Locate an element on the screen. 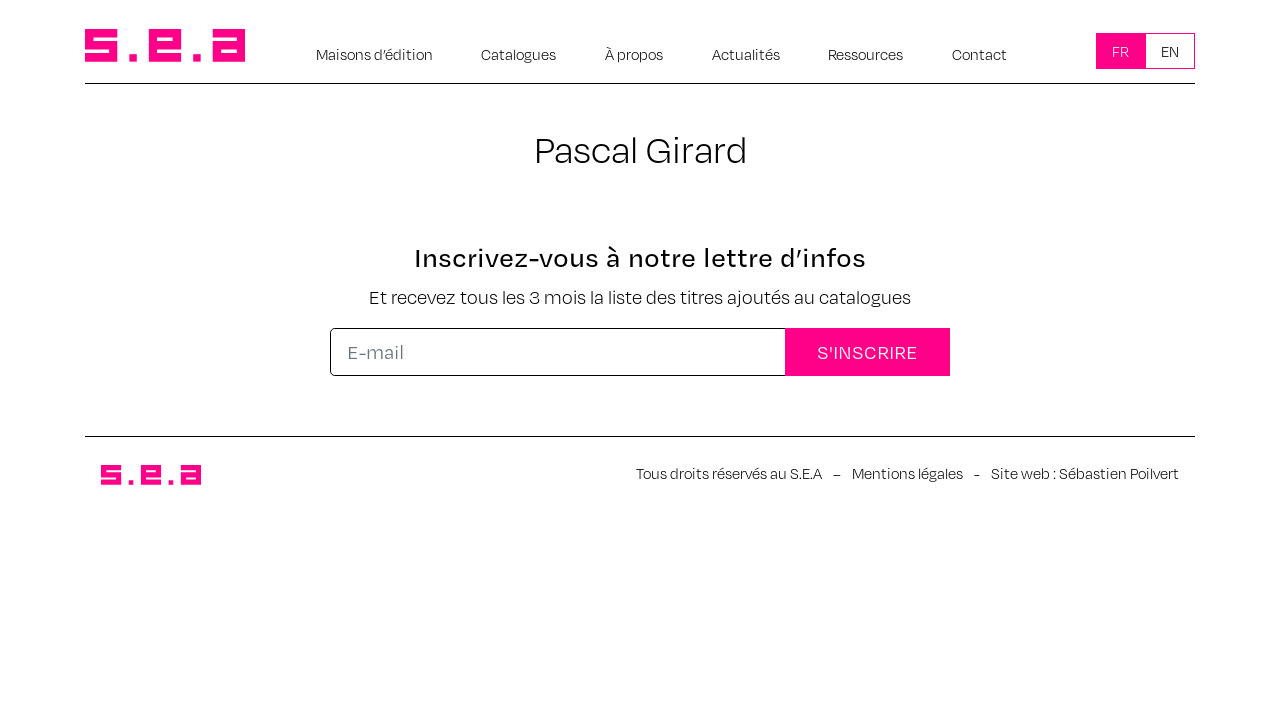 The height and width of the screenshot is (720, 1280). Catalogues is located at coordinates (518, 54).